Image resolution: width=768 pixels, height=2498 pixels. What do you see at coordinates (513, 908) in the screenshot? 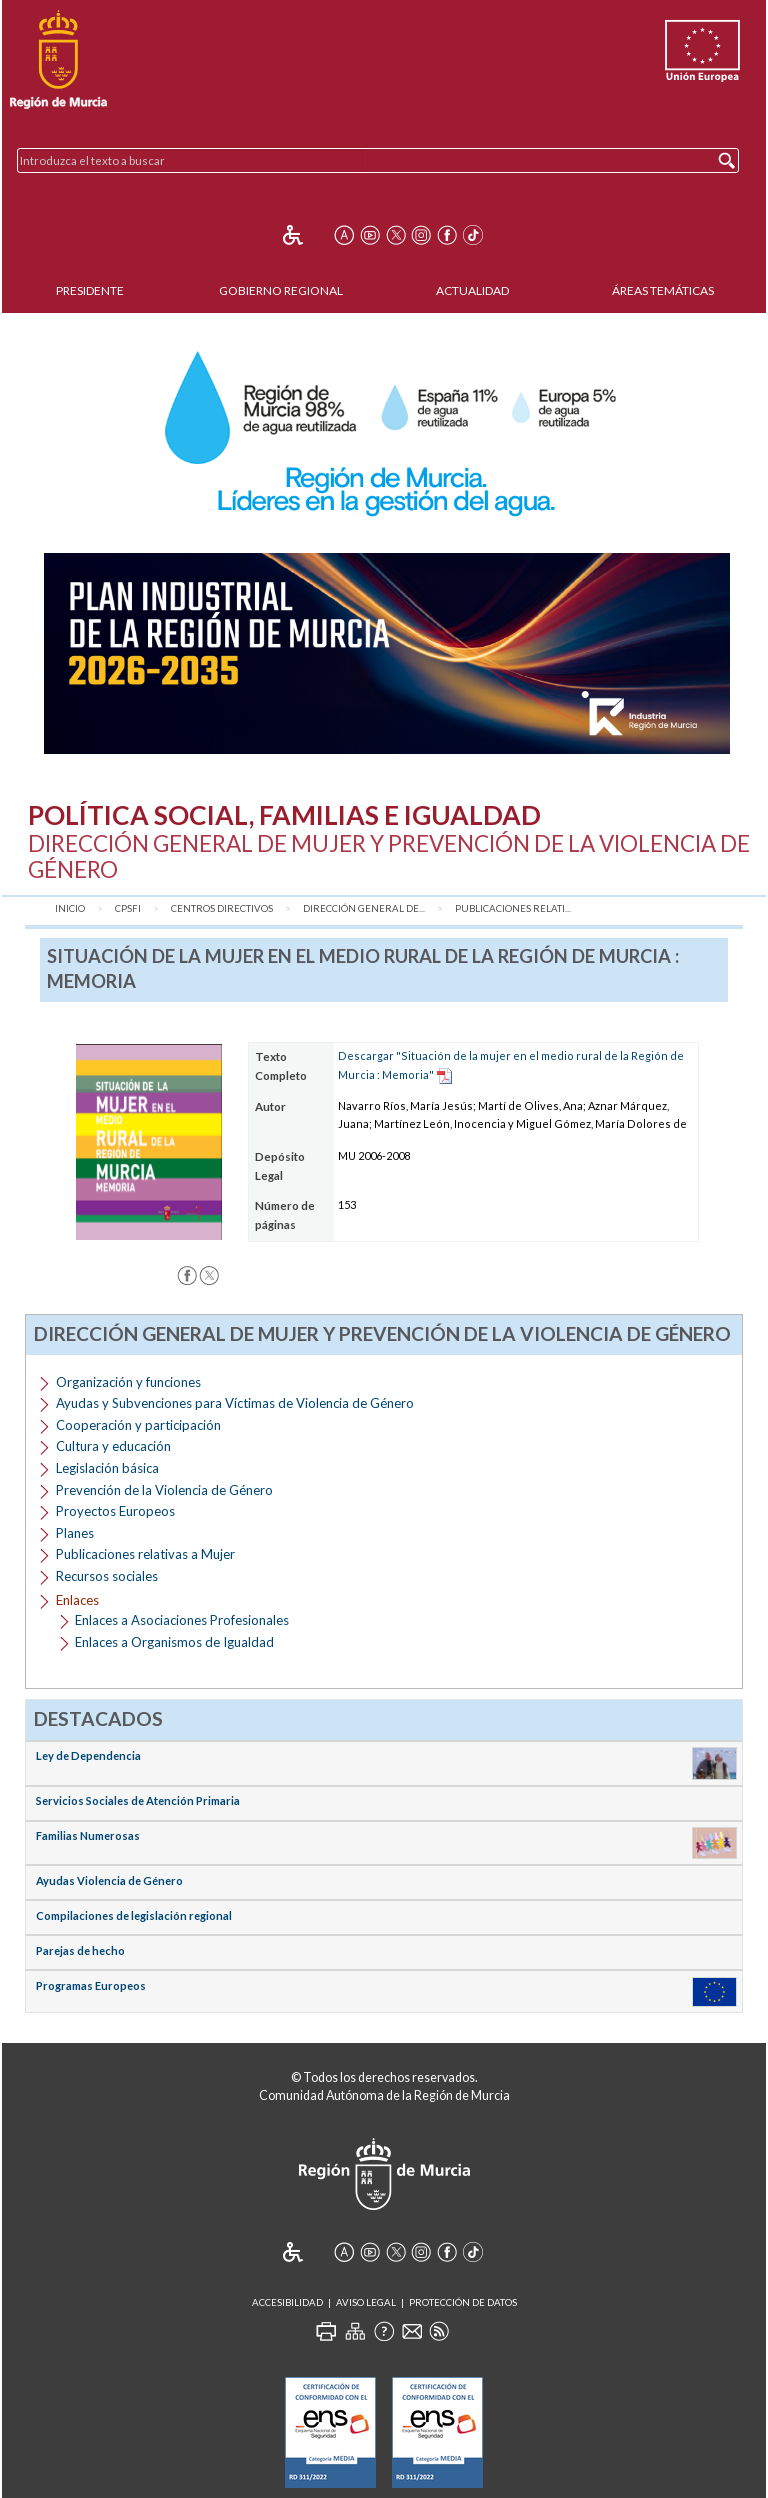
I see `Publicaciones relati...` at bounding box center [513, 908].